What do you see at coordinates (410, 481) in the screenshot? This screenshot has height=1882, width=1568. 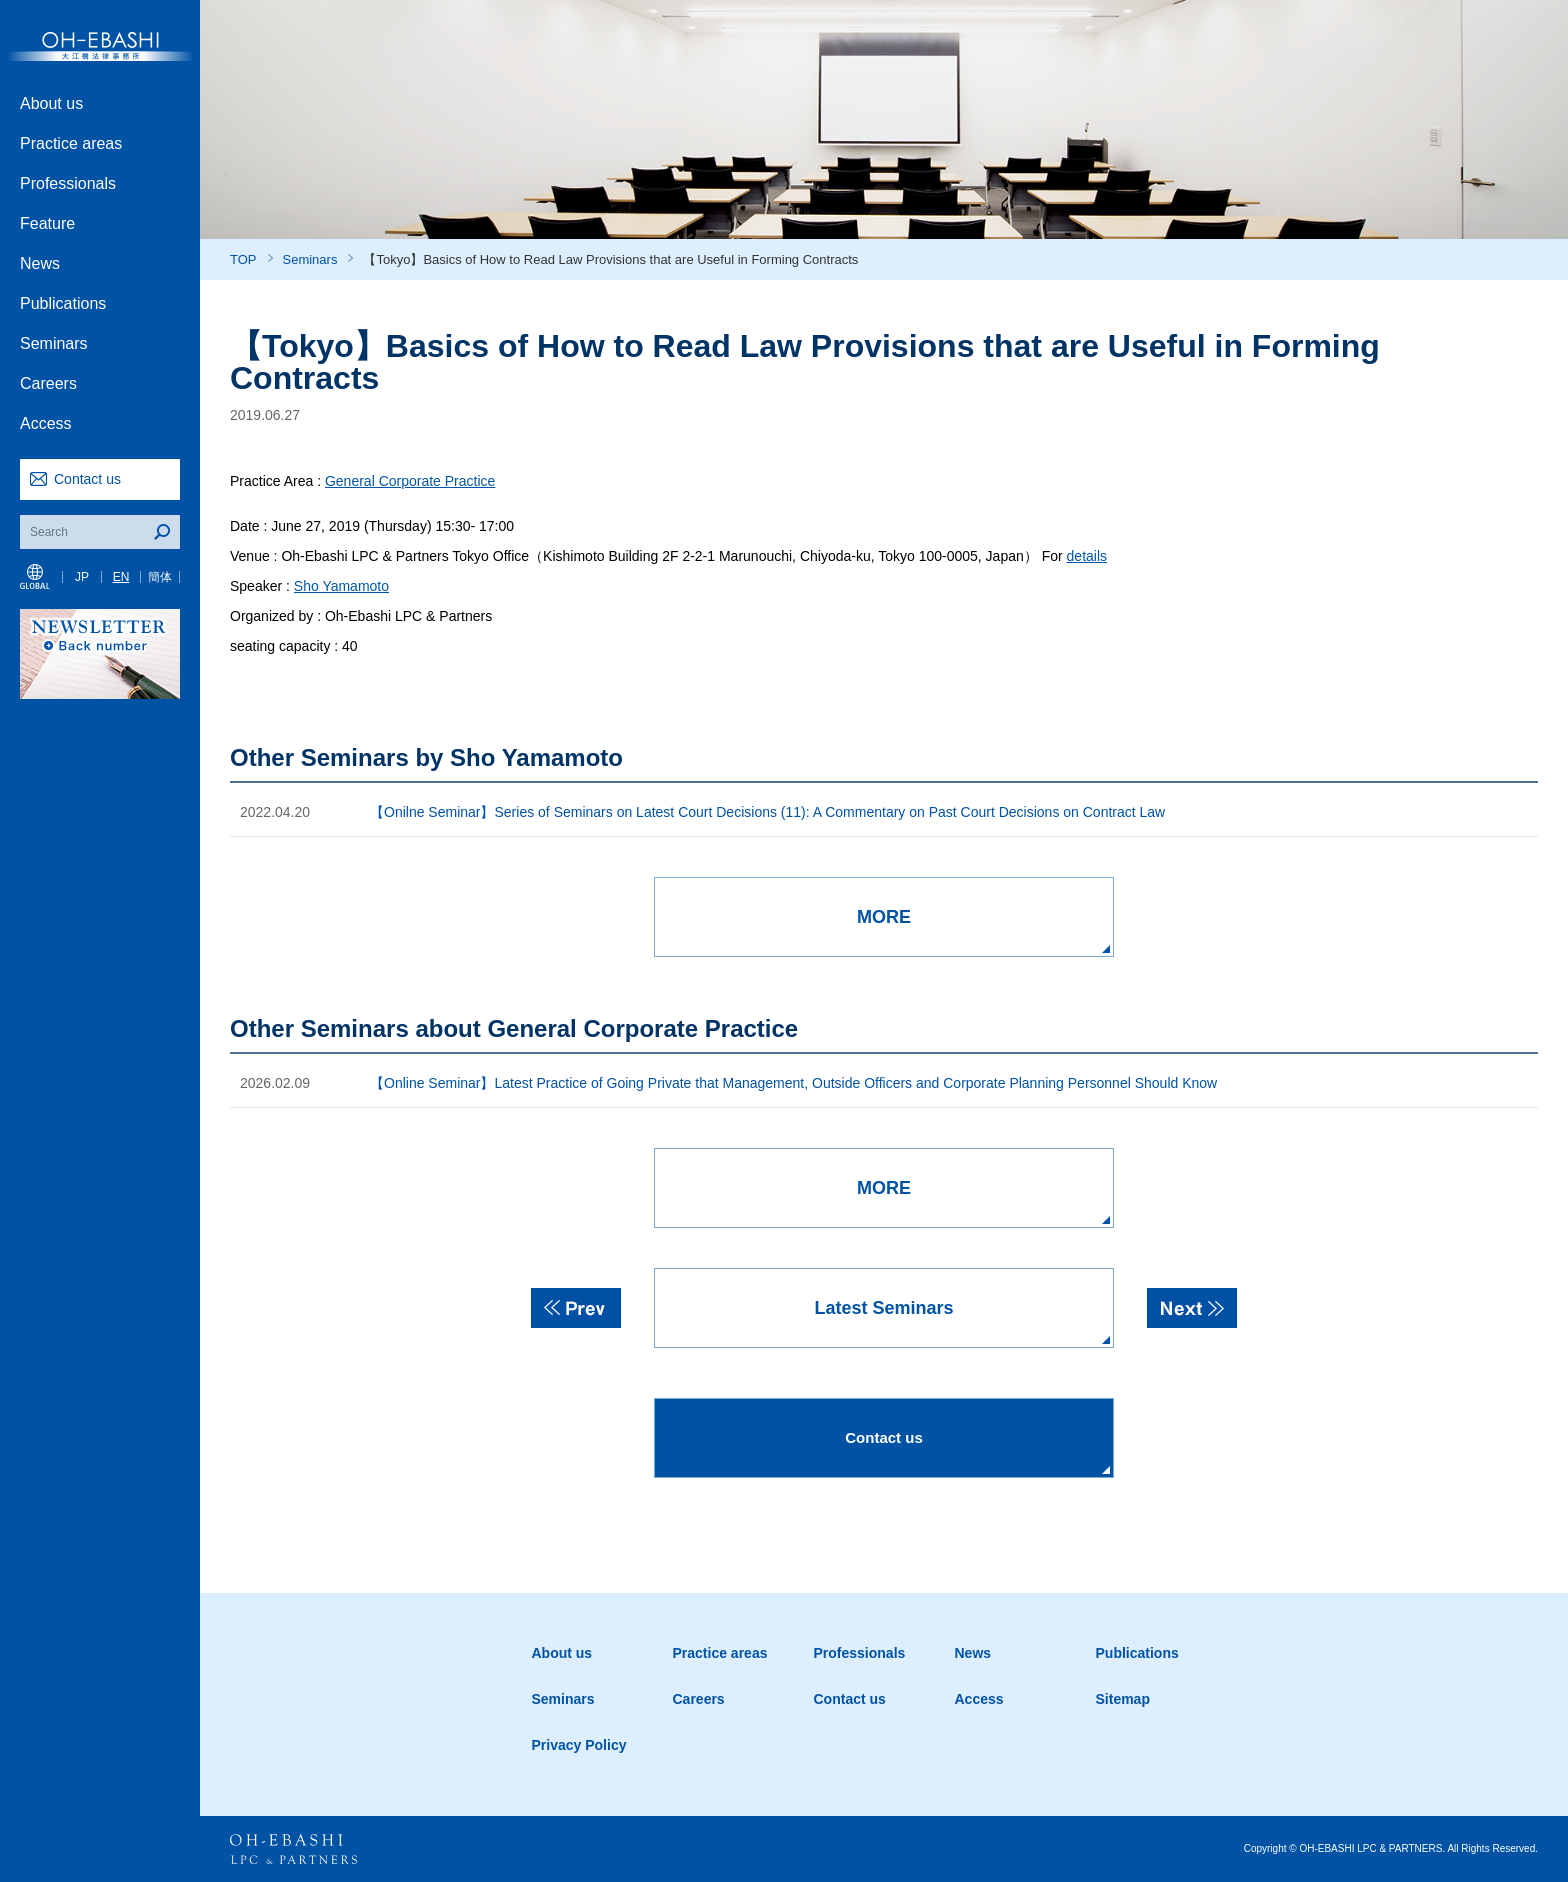 I see `General Corporate Practice` at bounding box center [410, 481].